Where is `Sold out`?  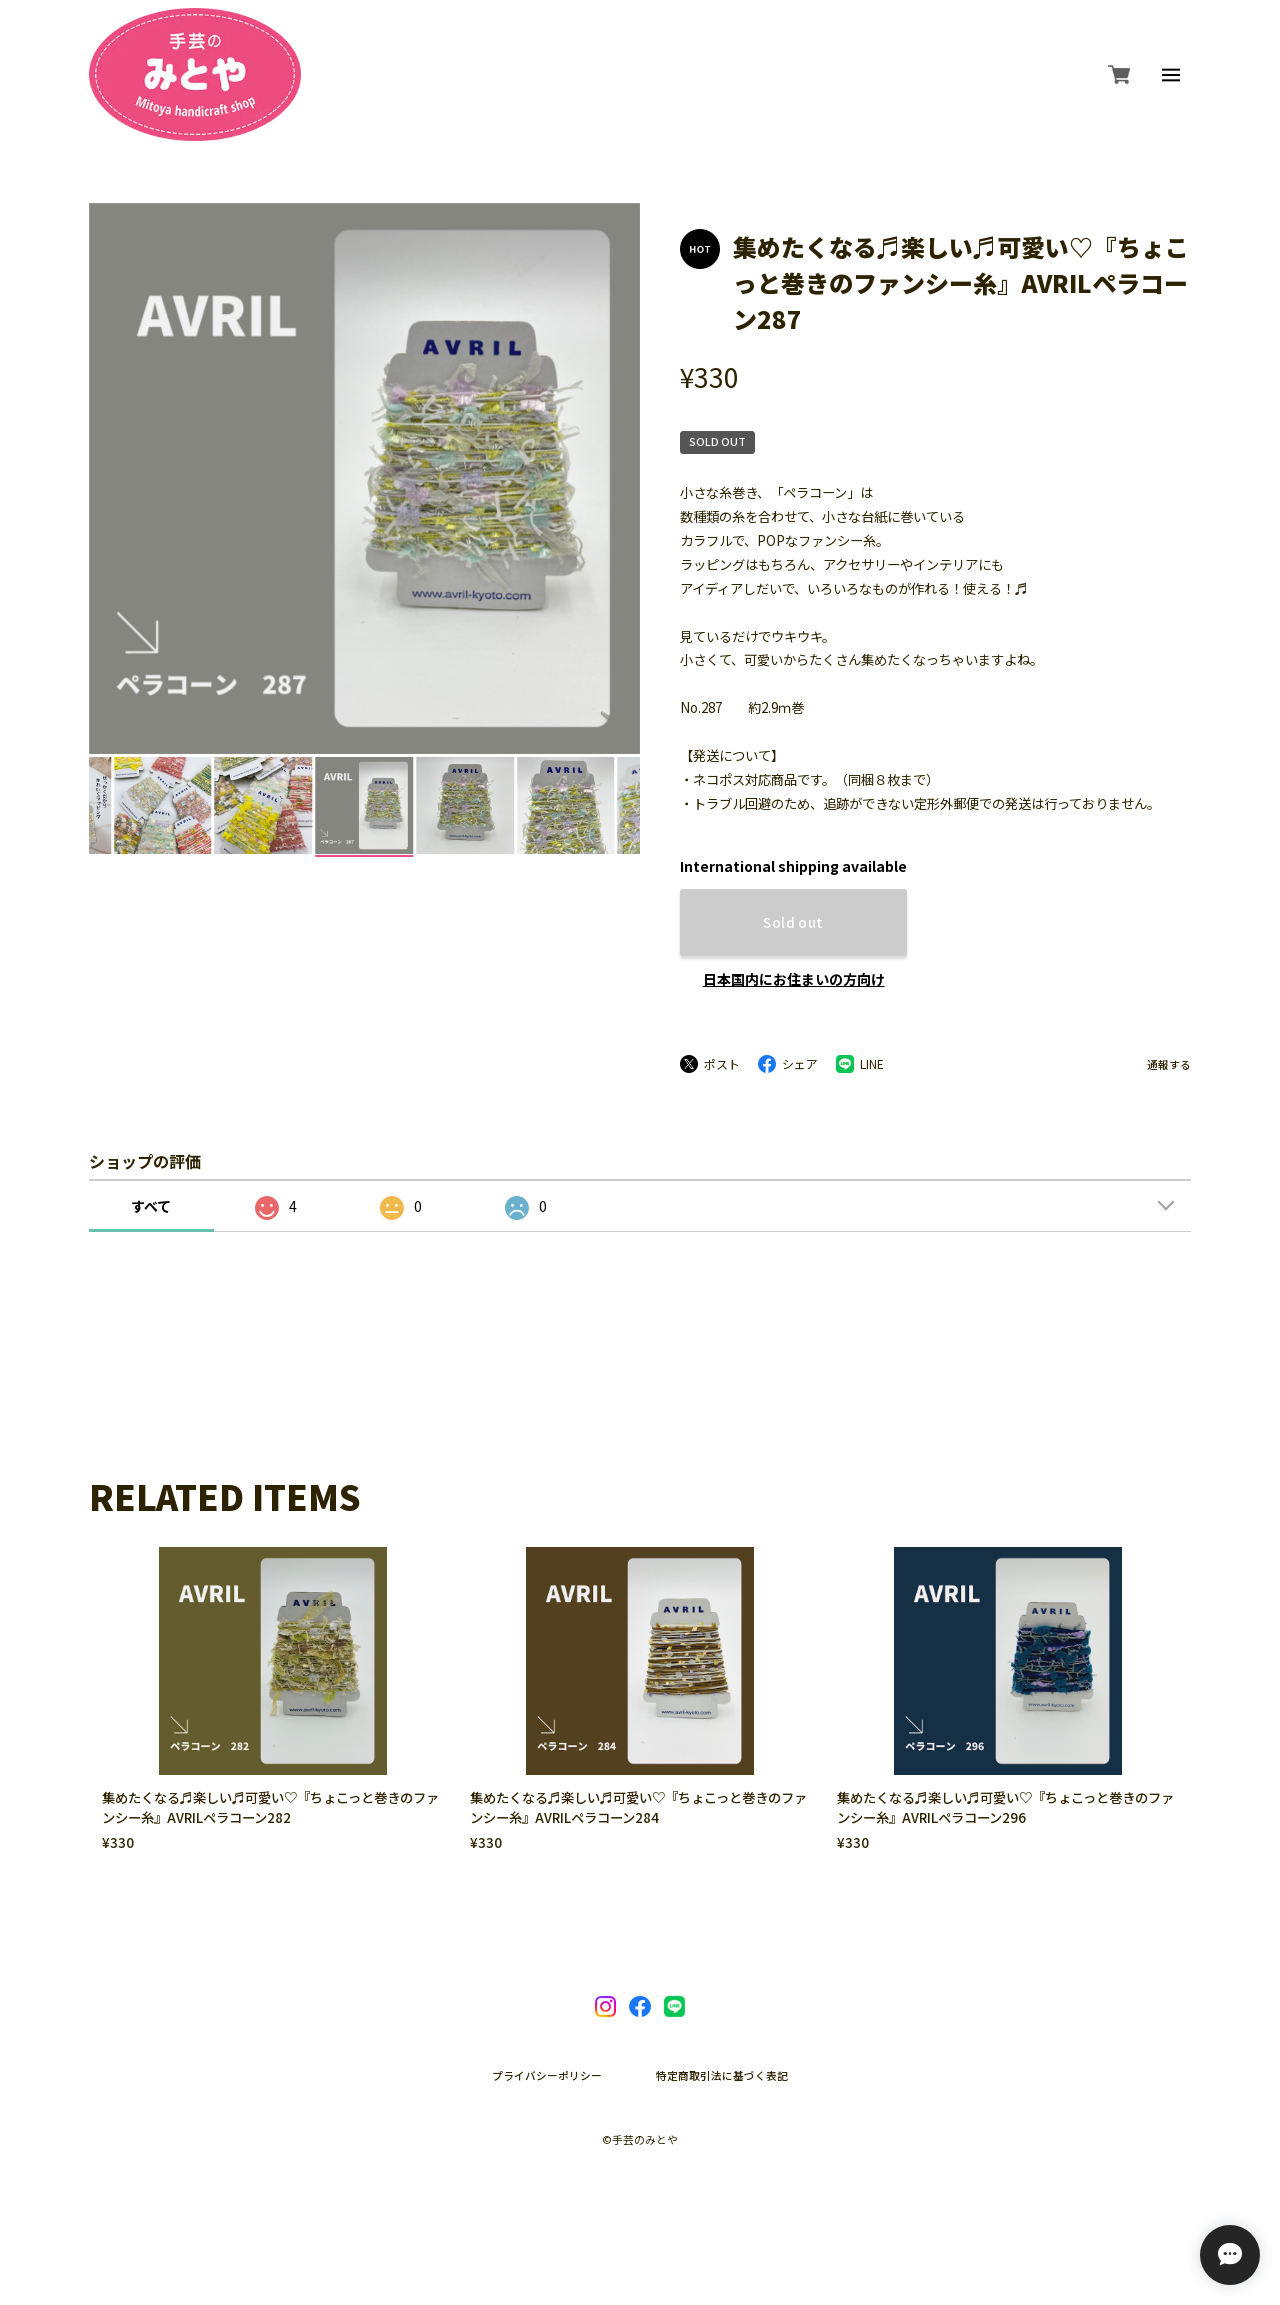
Sold out is located at coordinates (793, 922).